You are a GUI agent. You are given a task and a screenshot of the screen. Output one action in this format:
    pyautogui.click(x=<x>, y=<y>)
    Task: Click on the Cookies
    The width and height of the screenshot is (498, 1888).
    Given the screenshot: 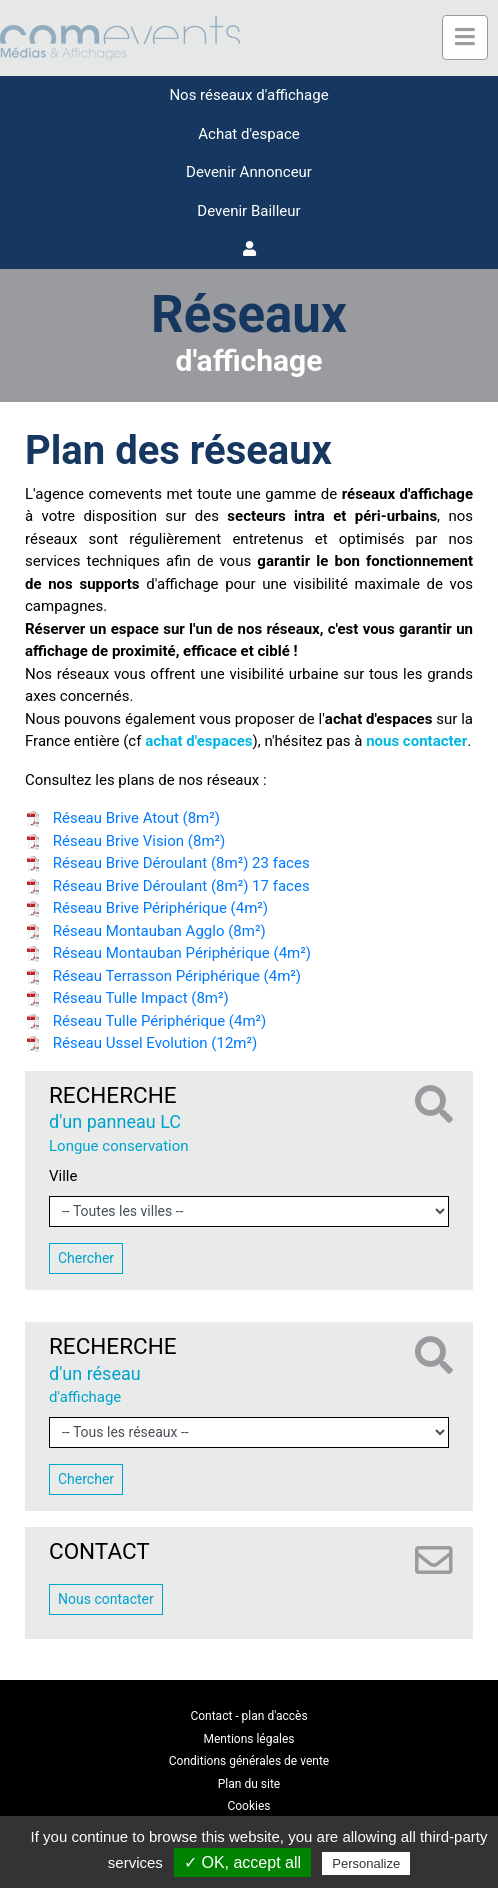 What is the action you would take?
    pyautogui.click(x=248, y=1806)
    